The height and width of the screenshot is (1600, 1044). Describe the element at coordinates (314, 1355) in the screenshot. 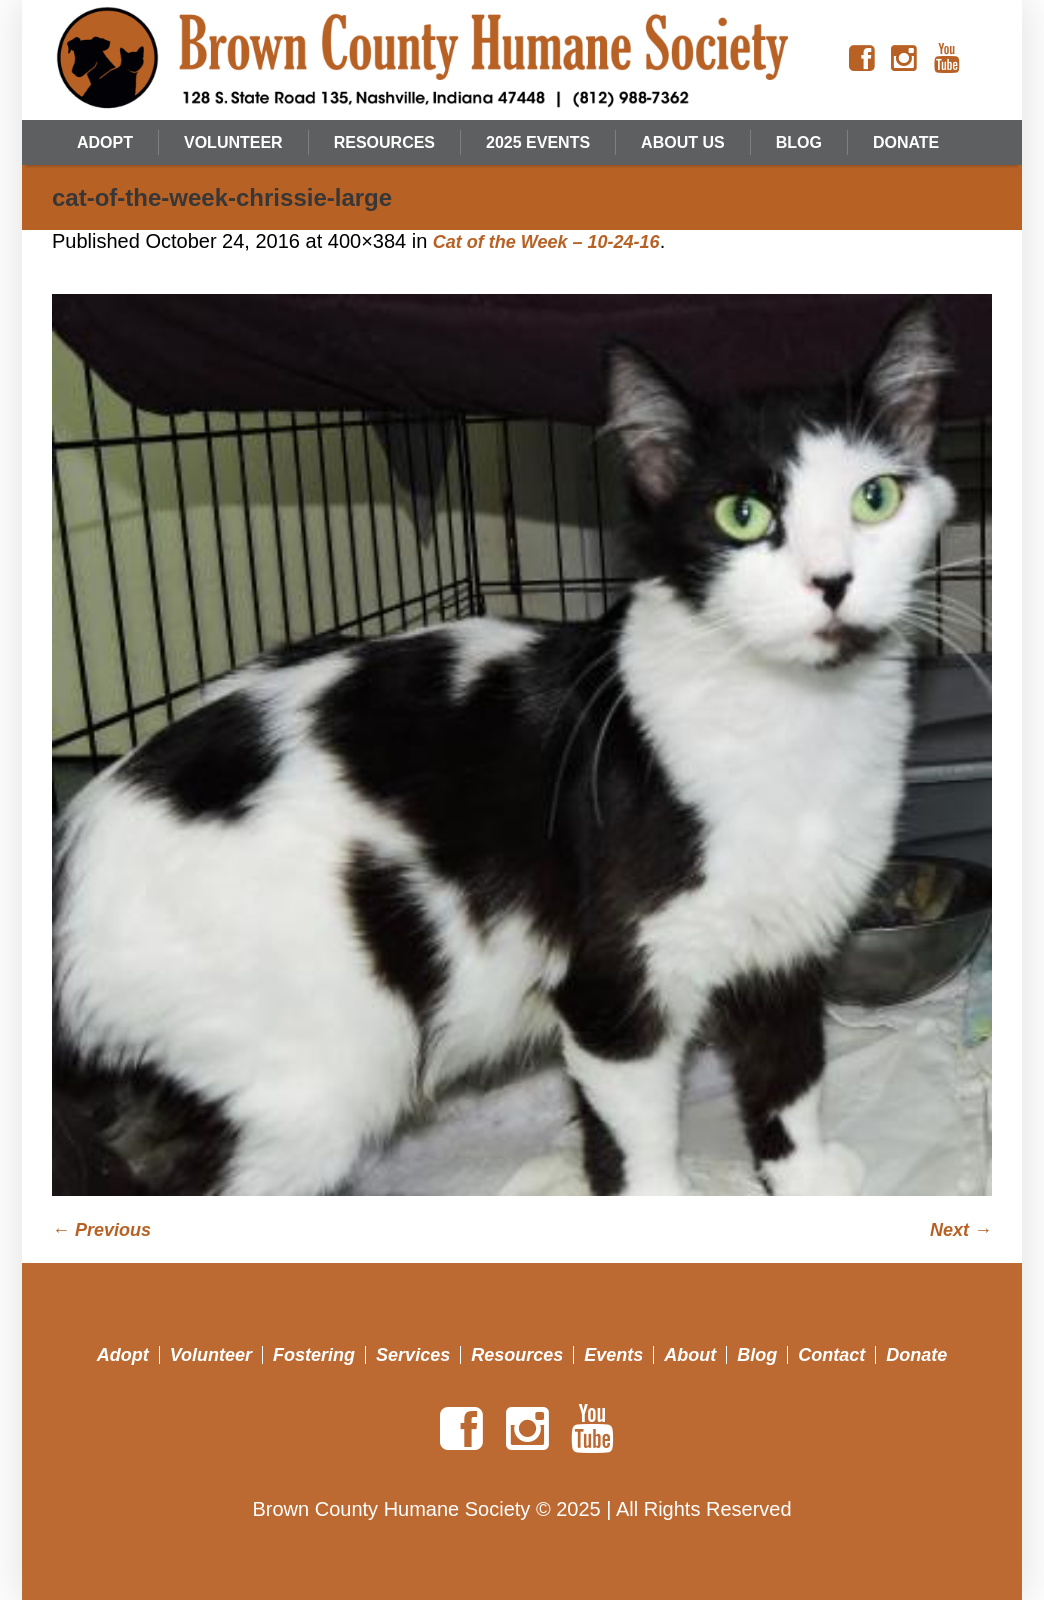

I see `Fostering` at that location.